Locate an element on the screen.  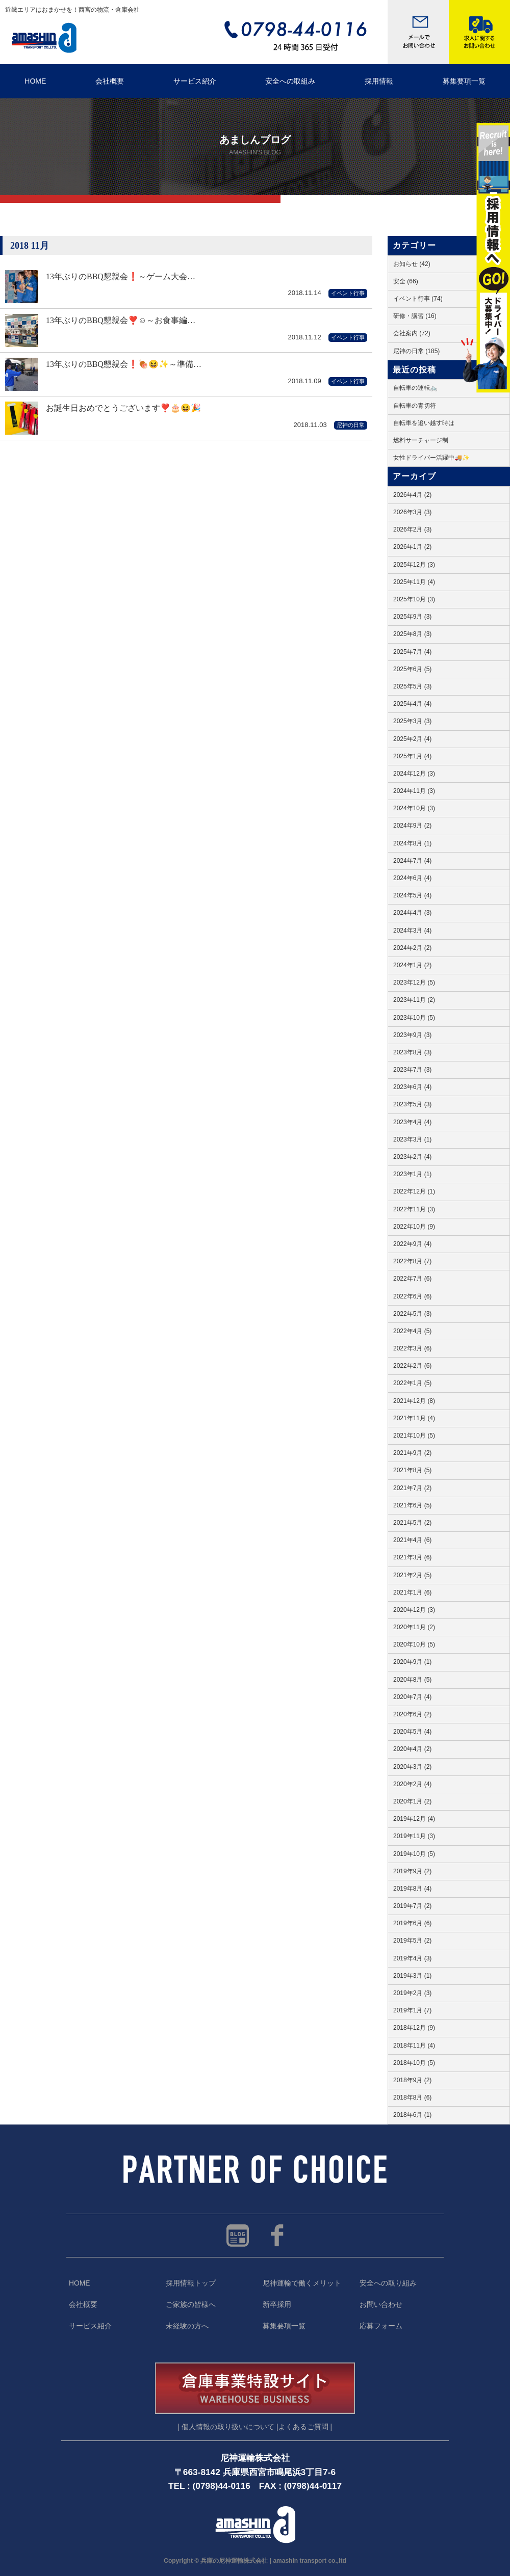
HOME is located at coordinates (35, 81).